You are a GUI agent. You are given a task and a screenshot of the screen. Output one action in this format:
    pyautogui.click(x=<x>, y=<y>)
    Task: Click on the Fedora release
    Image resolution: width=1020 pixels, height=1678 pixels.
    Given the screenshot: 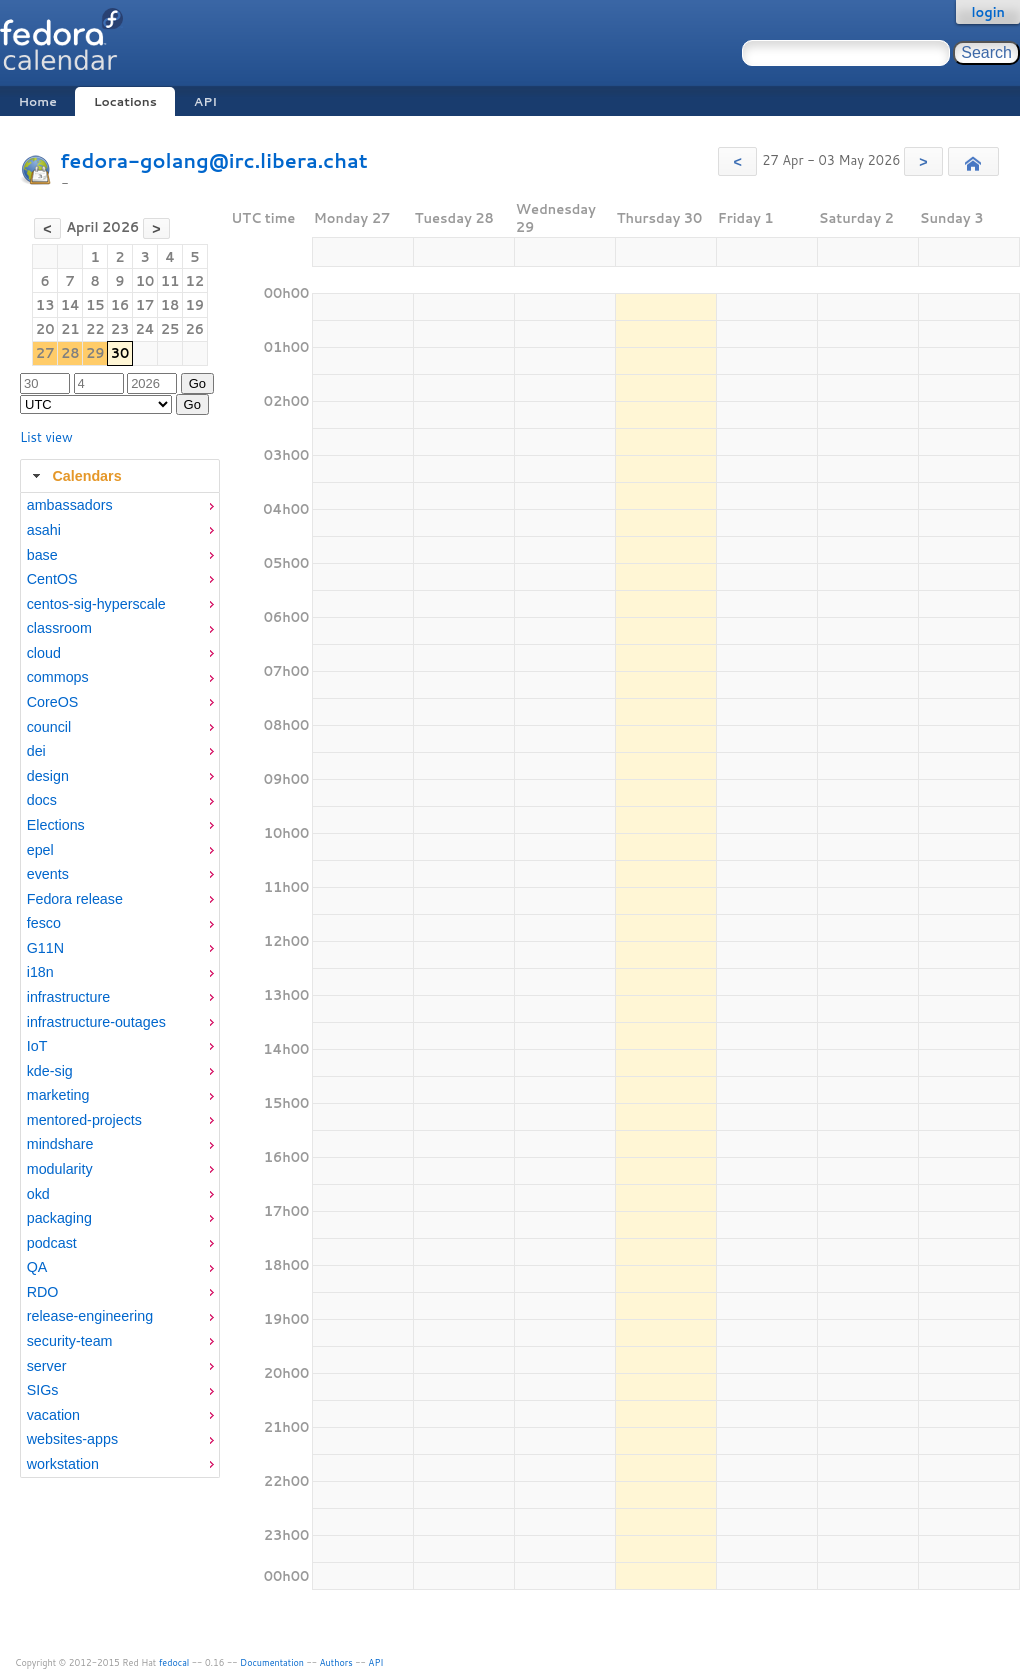 What is the action you would take?
    pyautogui.click(x=75, y=899)
    